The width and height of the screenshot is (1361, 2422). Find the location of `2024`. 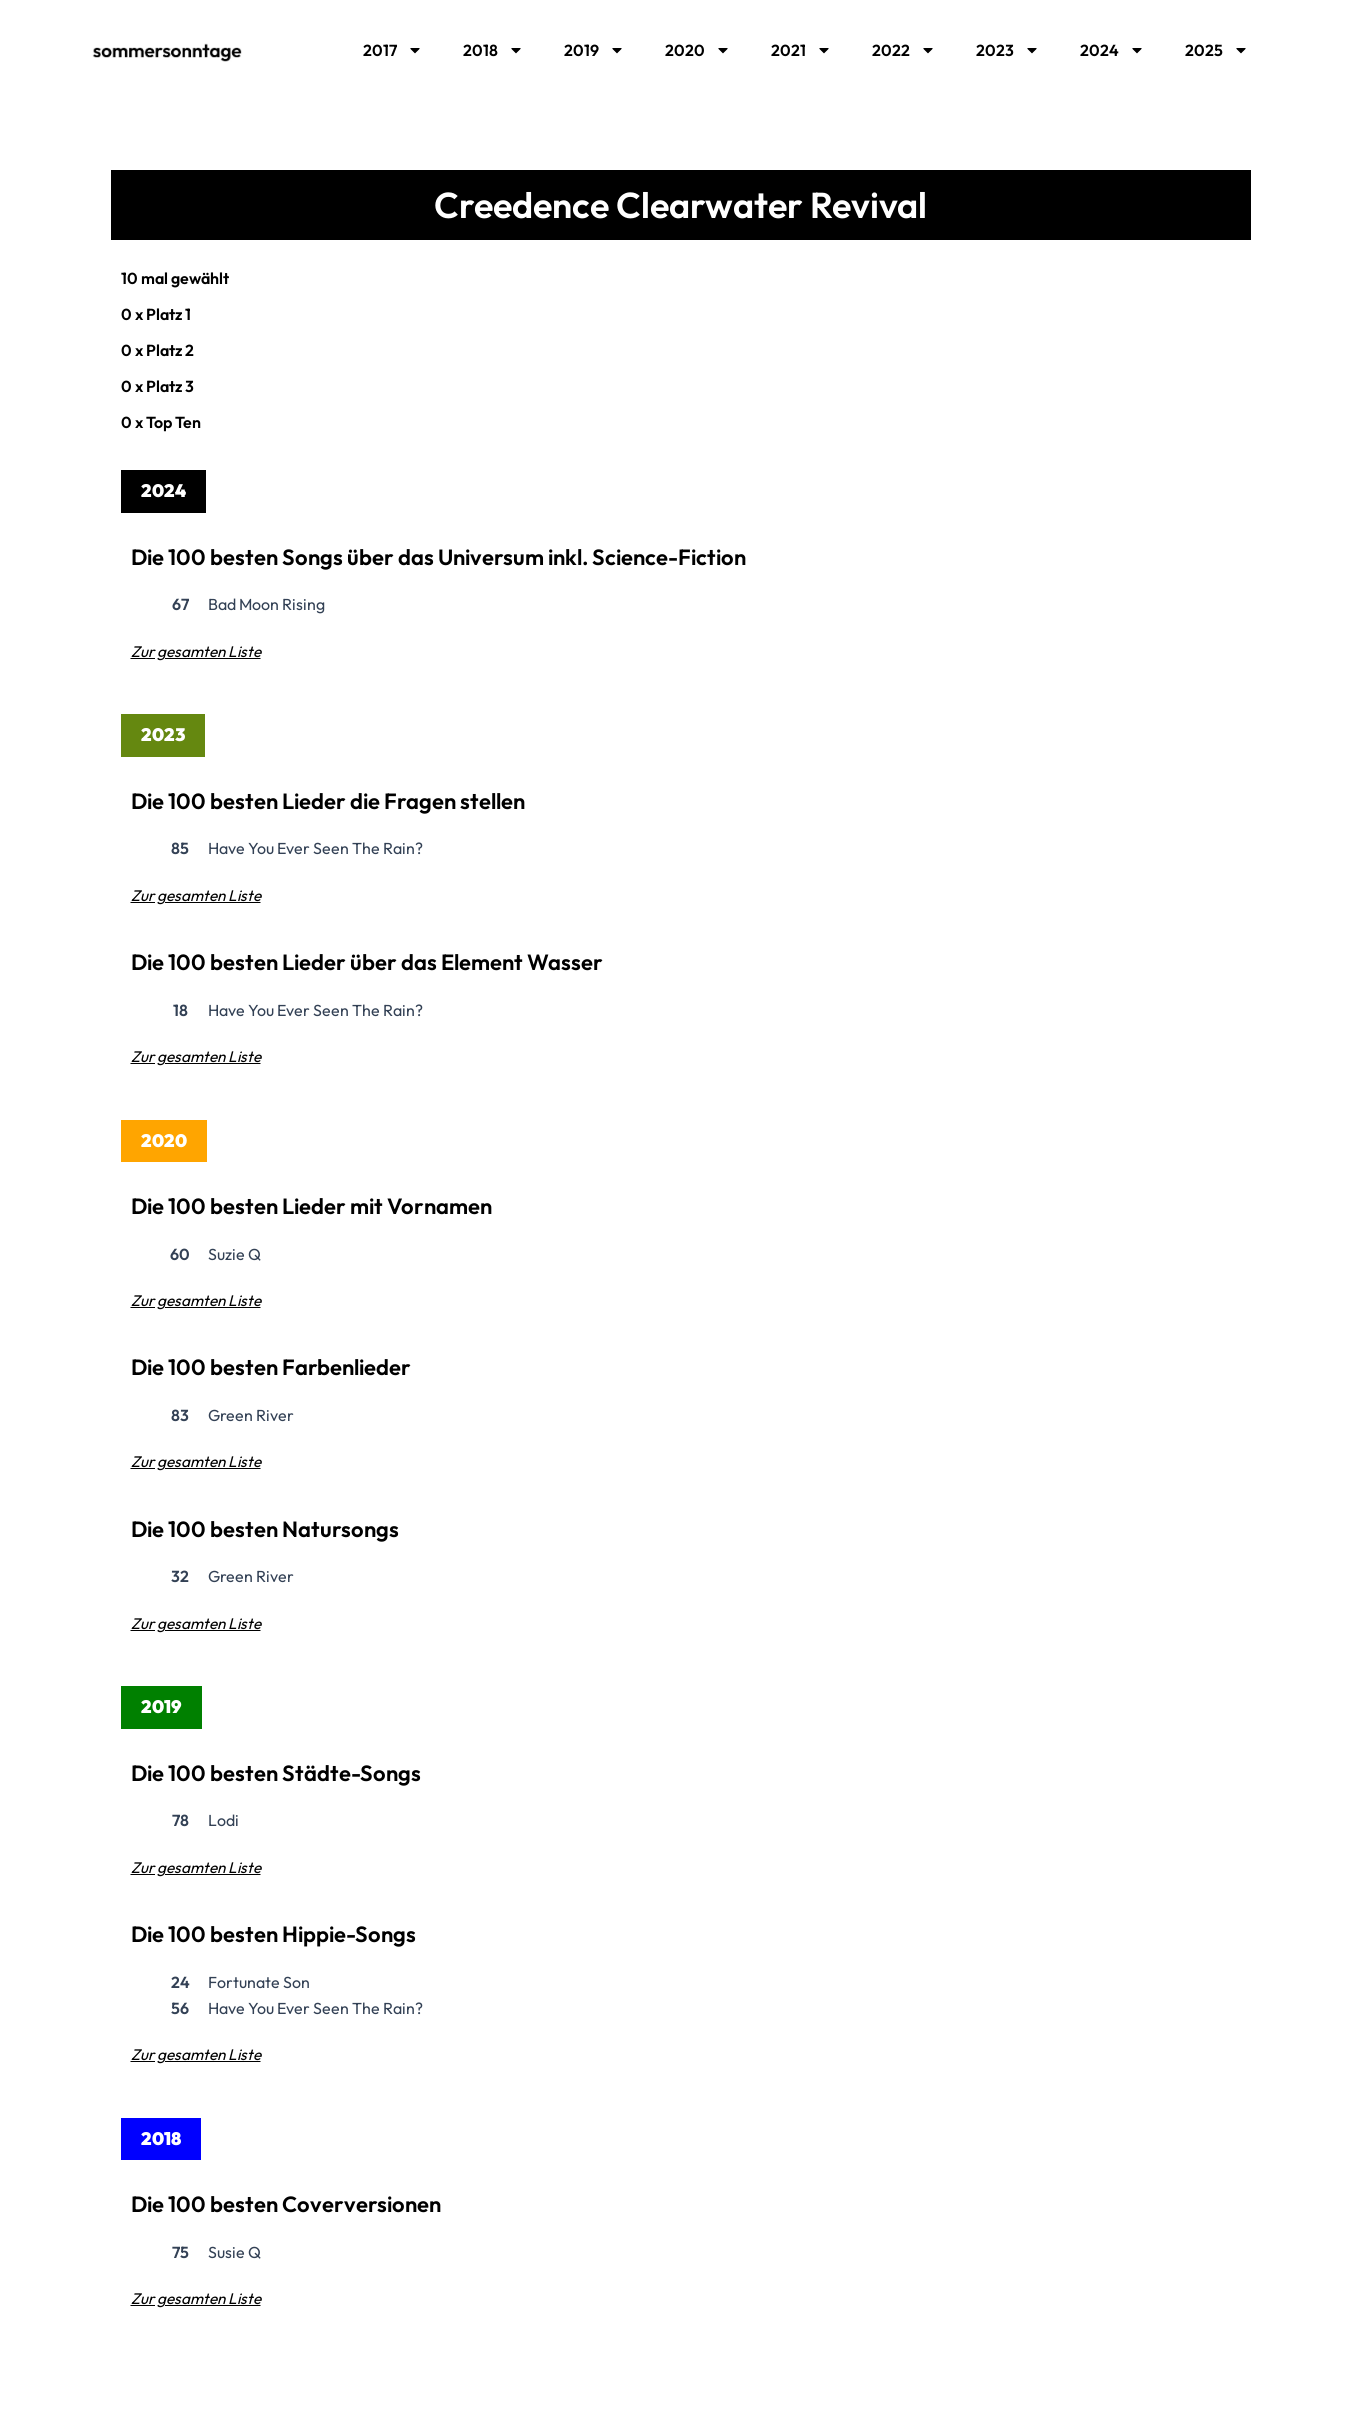

2024 is located at coordinates (1112, 50).